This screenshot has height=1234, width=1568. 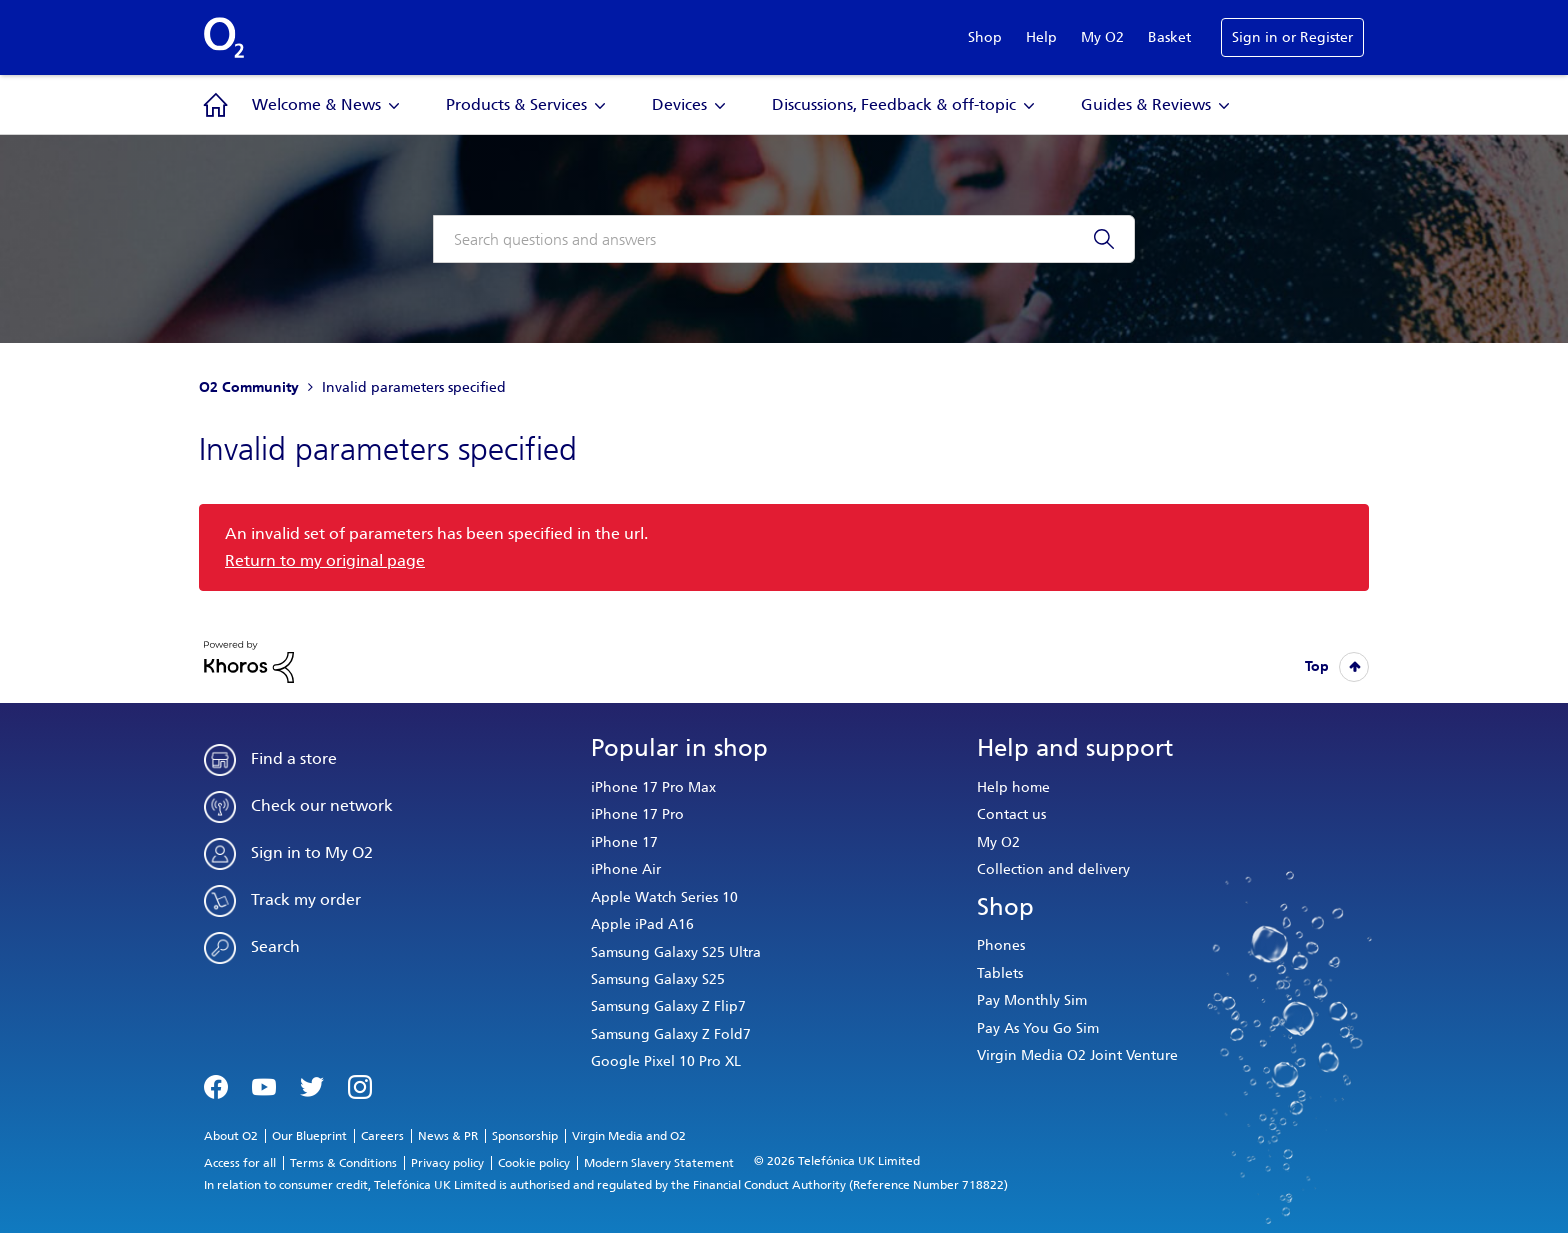 I want to click on Welcome & News, so click(x=316, y=104).